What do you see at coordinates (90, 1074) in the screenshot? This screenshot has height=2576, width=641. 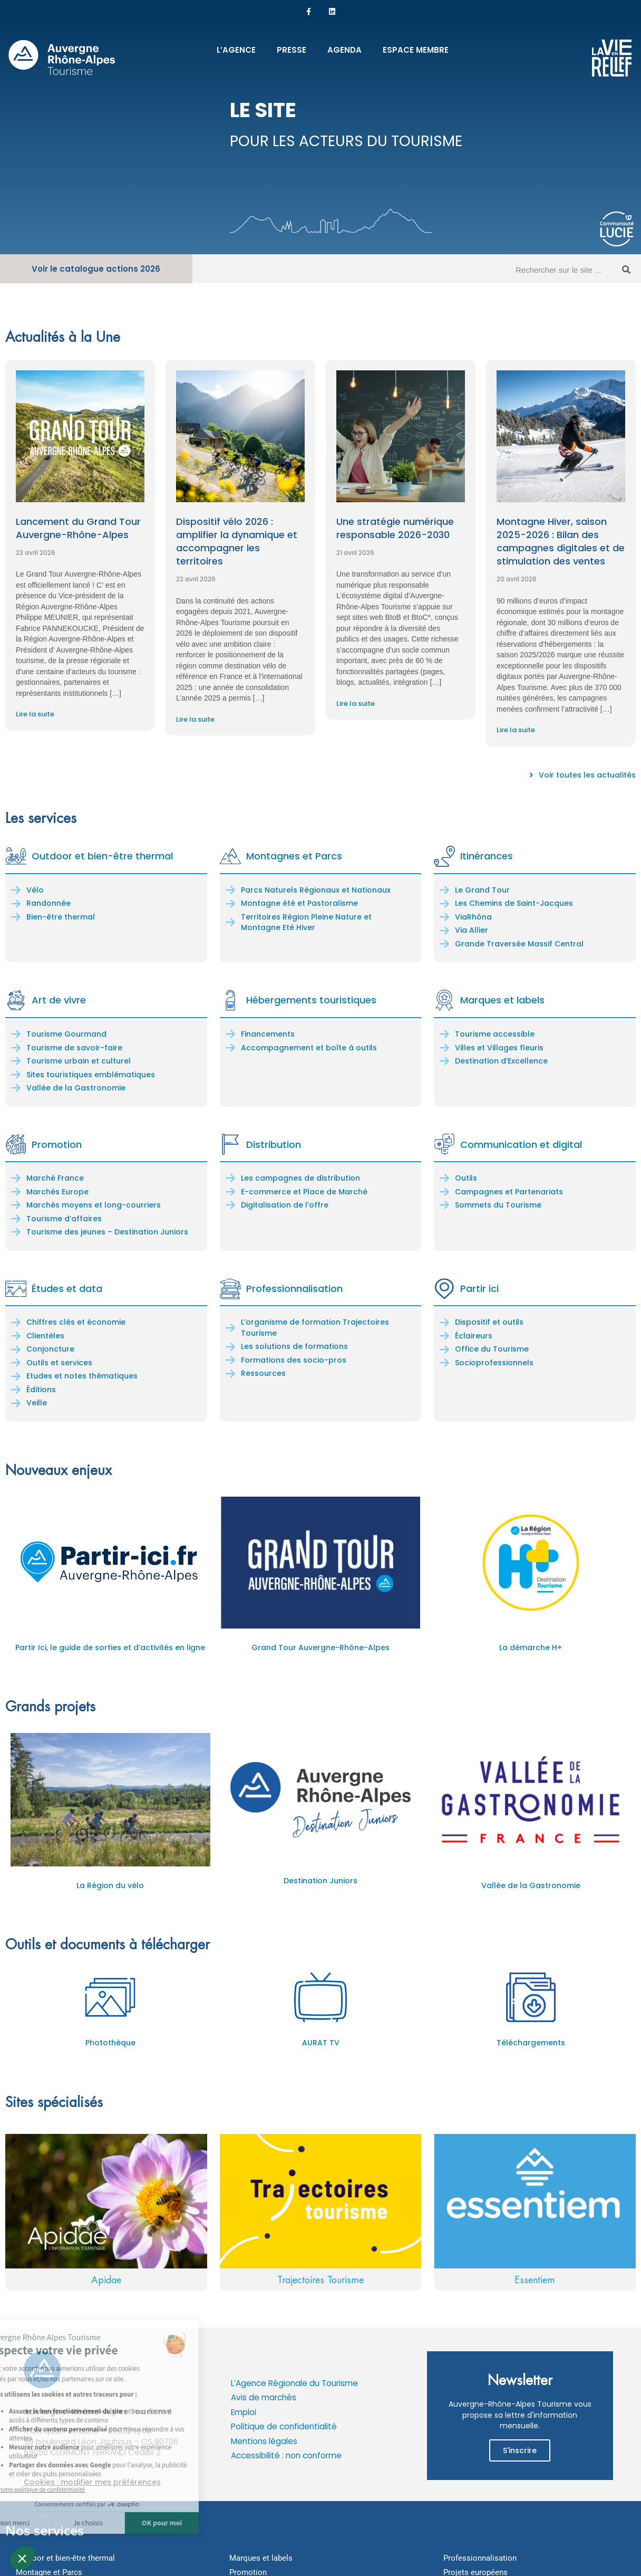 I see `Sites touristiques emblématiques` at bounding box center [90, 1074].